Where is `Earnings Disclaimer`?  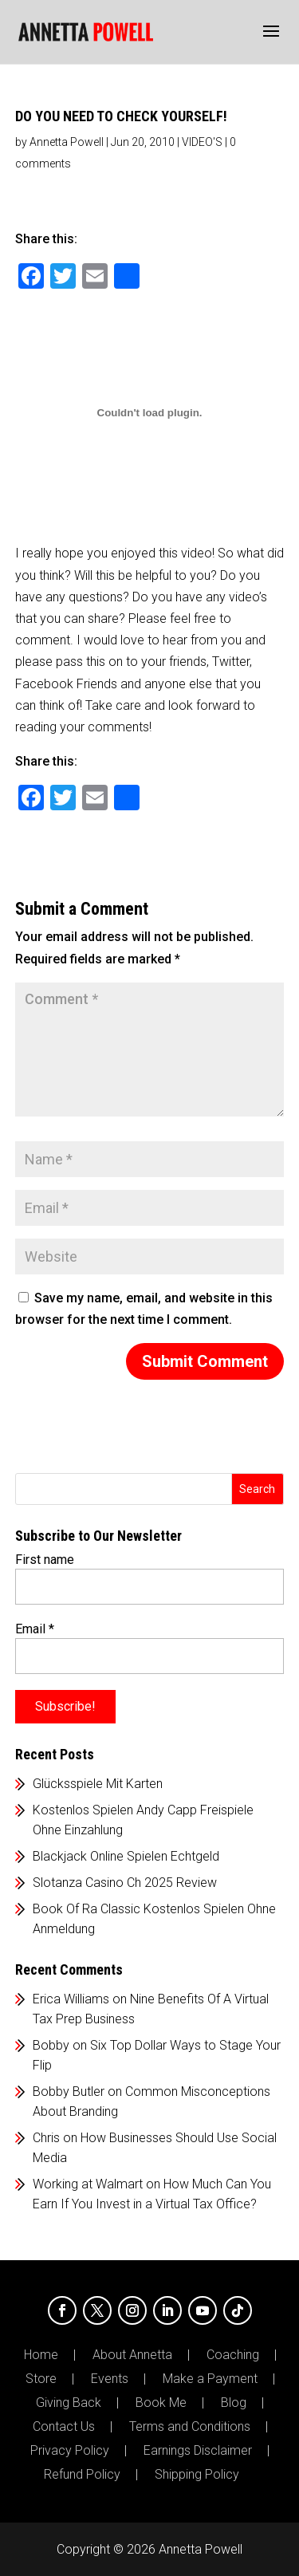 Earnings Disclaimer is located at coordinates (198, 2450).